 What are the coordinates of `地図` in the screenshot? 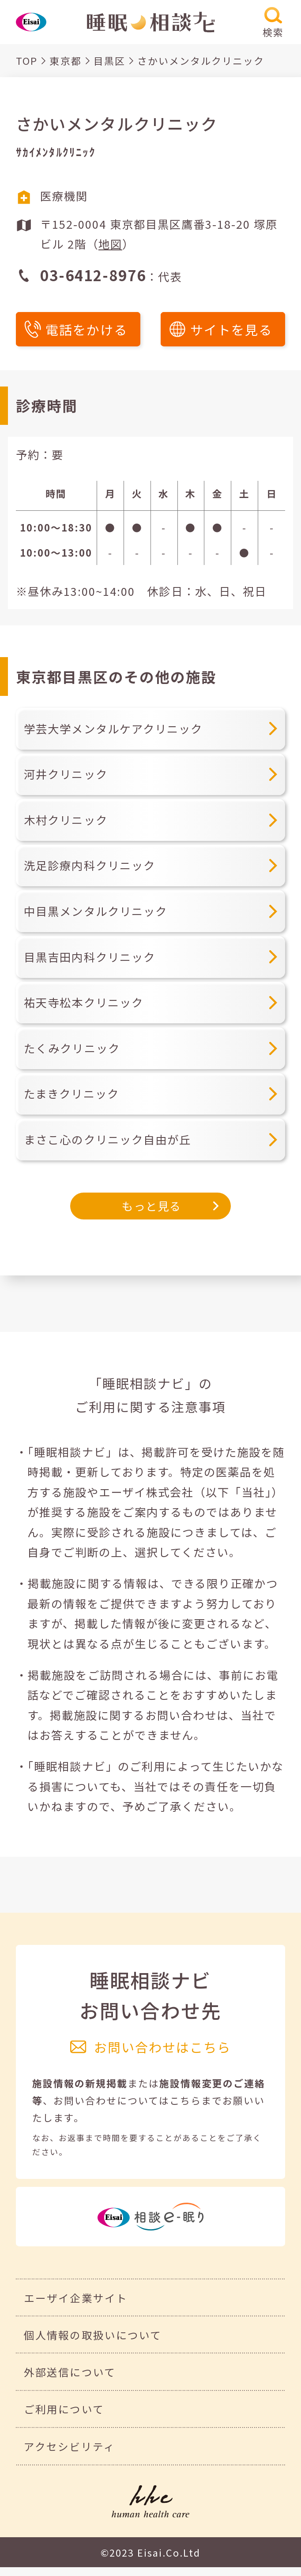 It's located at (110, 244).